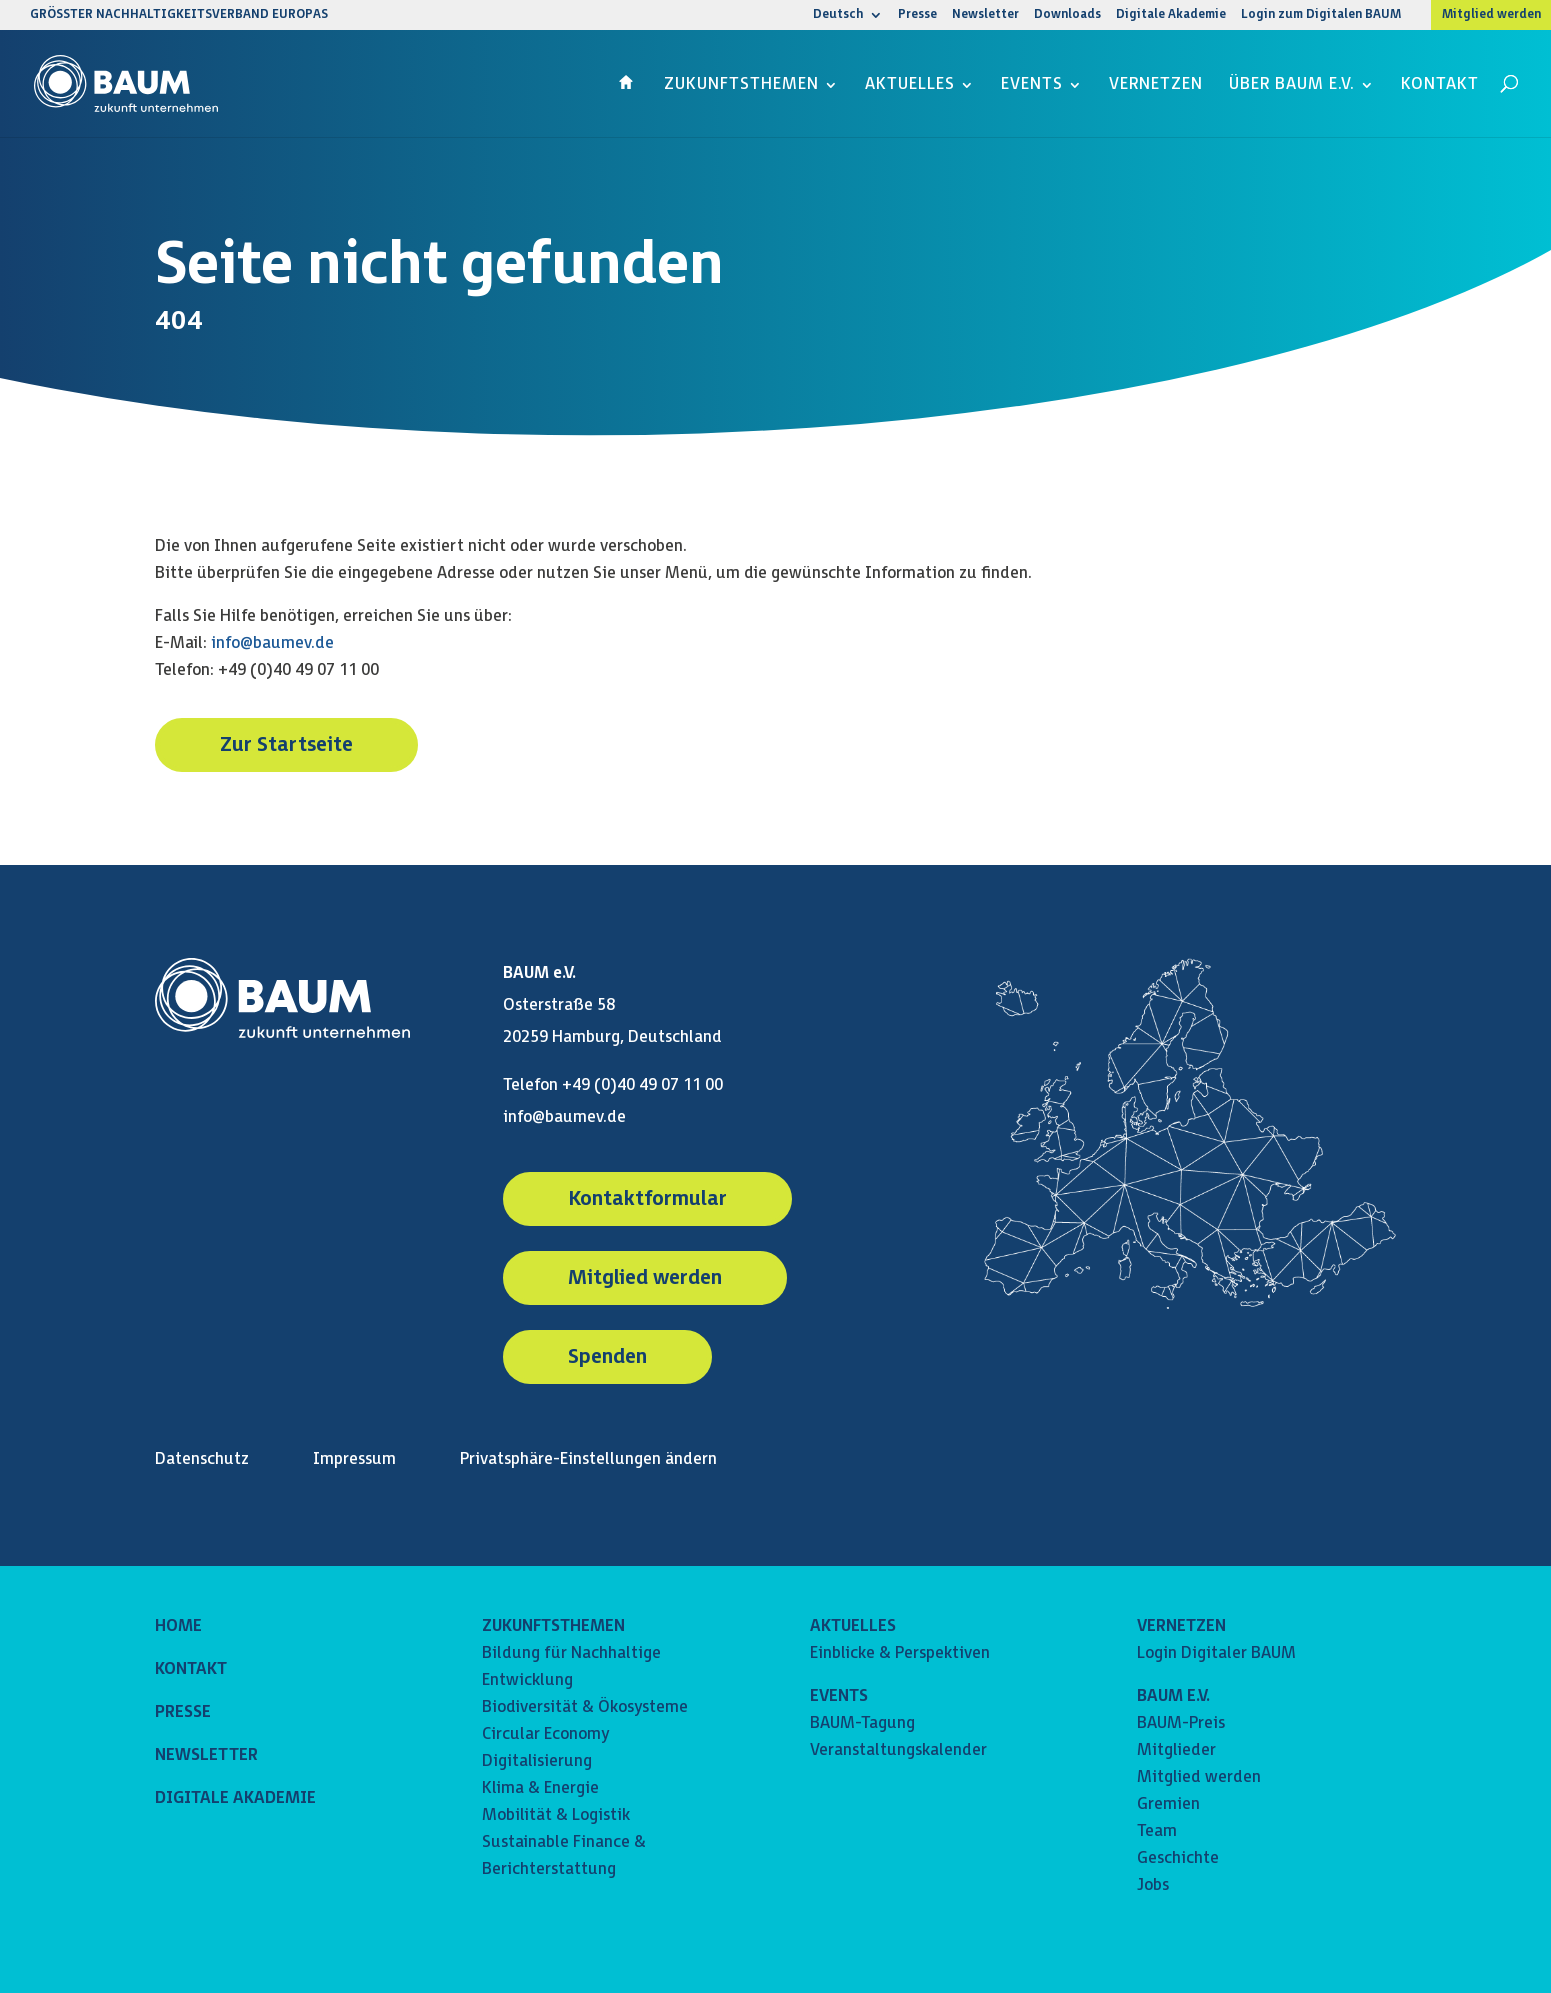 The height and width of the screenshot is (1993, 1551). I want to click on Downloads, so click(1067, 15).